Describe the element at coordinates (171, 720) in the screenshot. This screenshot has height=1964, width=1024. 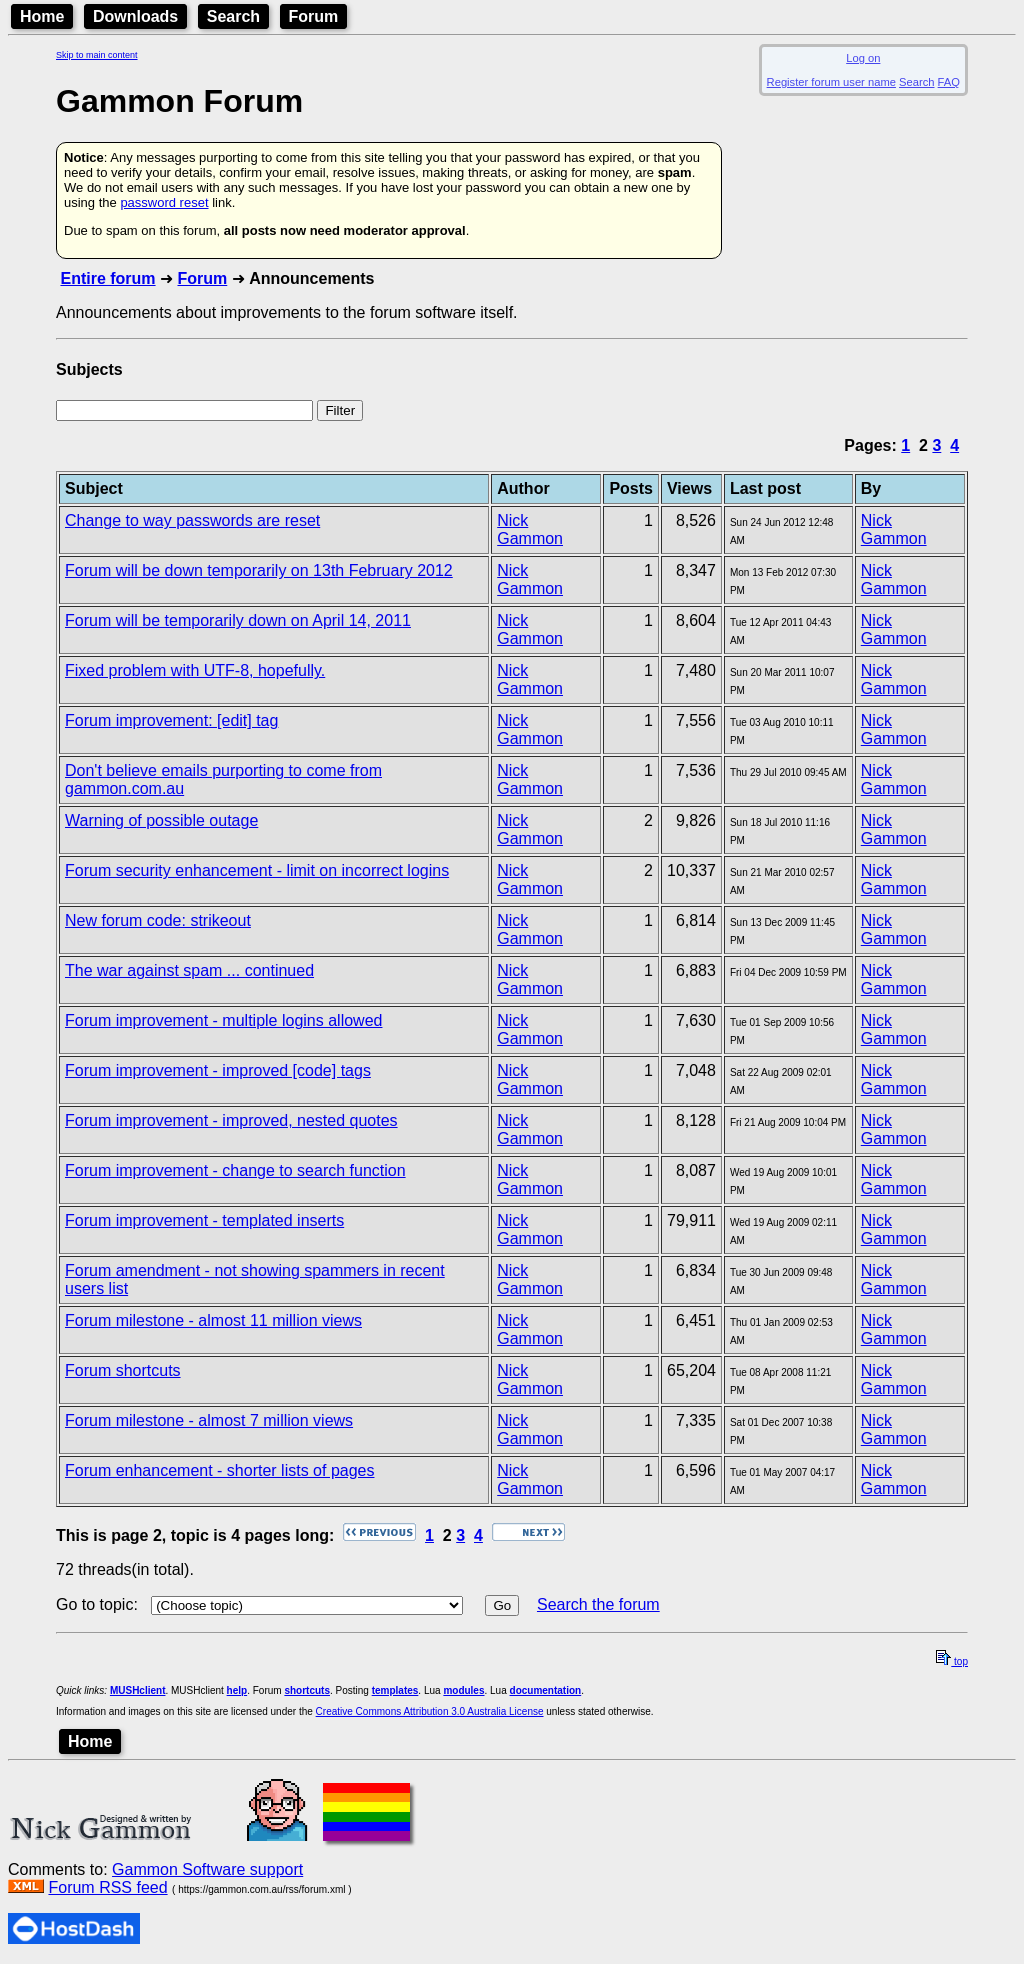
I see `Forum improvement: [edit] tag` at that location.